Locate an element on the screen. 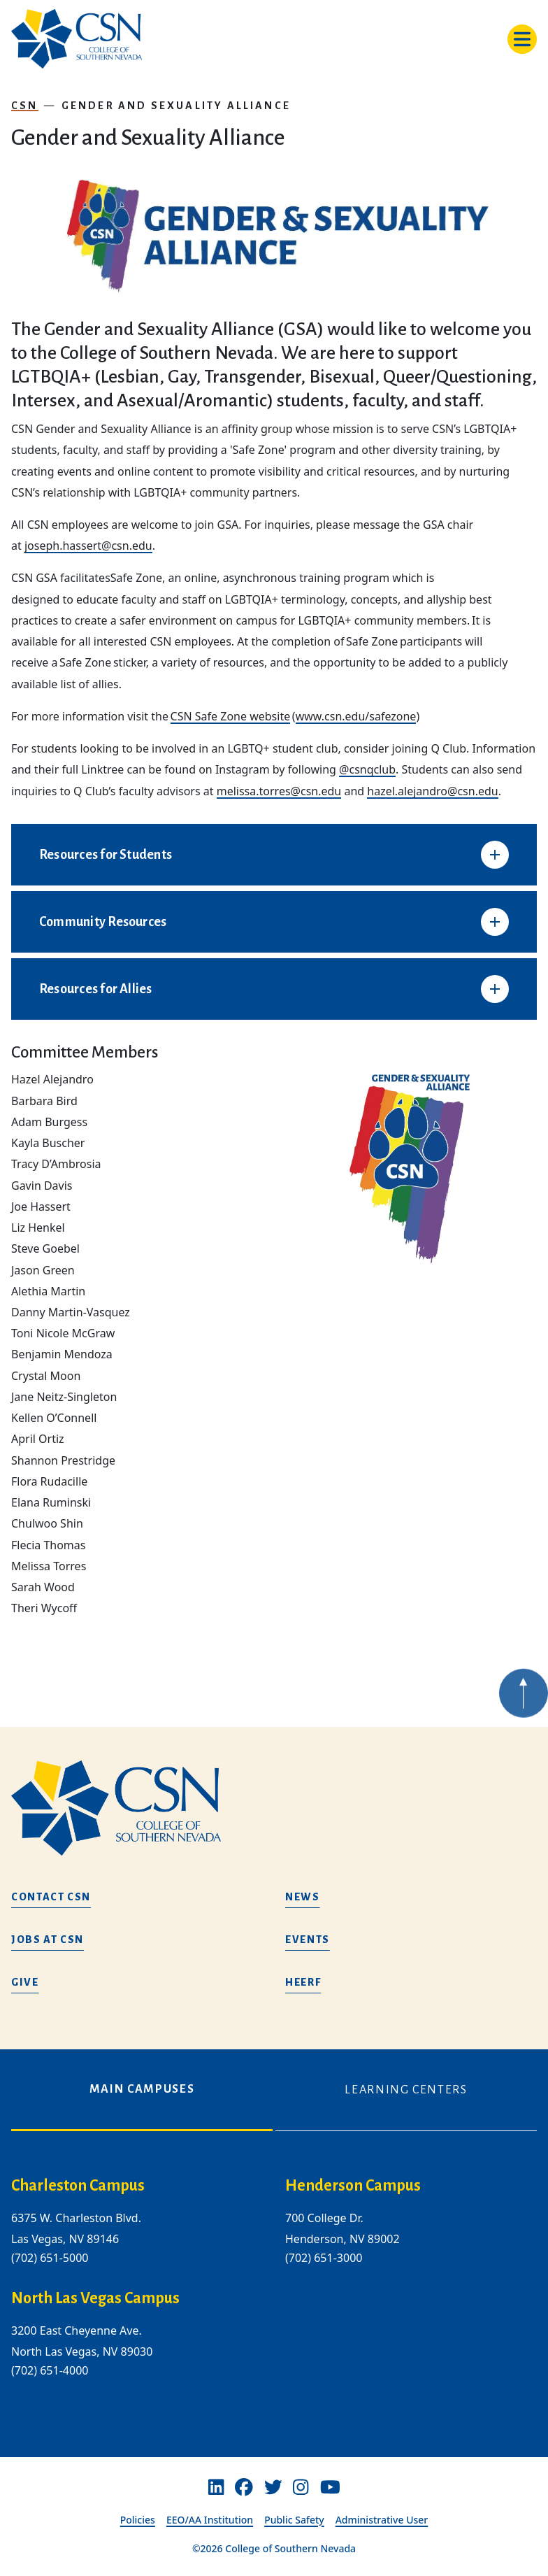 The width and height of the screenshot is (548, 2576). [tabpanel] is located at coordinates (274, 2289).